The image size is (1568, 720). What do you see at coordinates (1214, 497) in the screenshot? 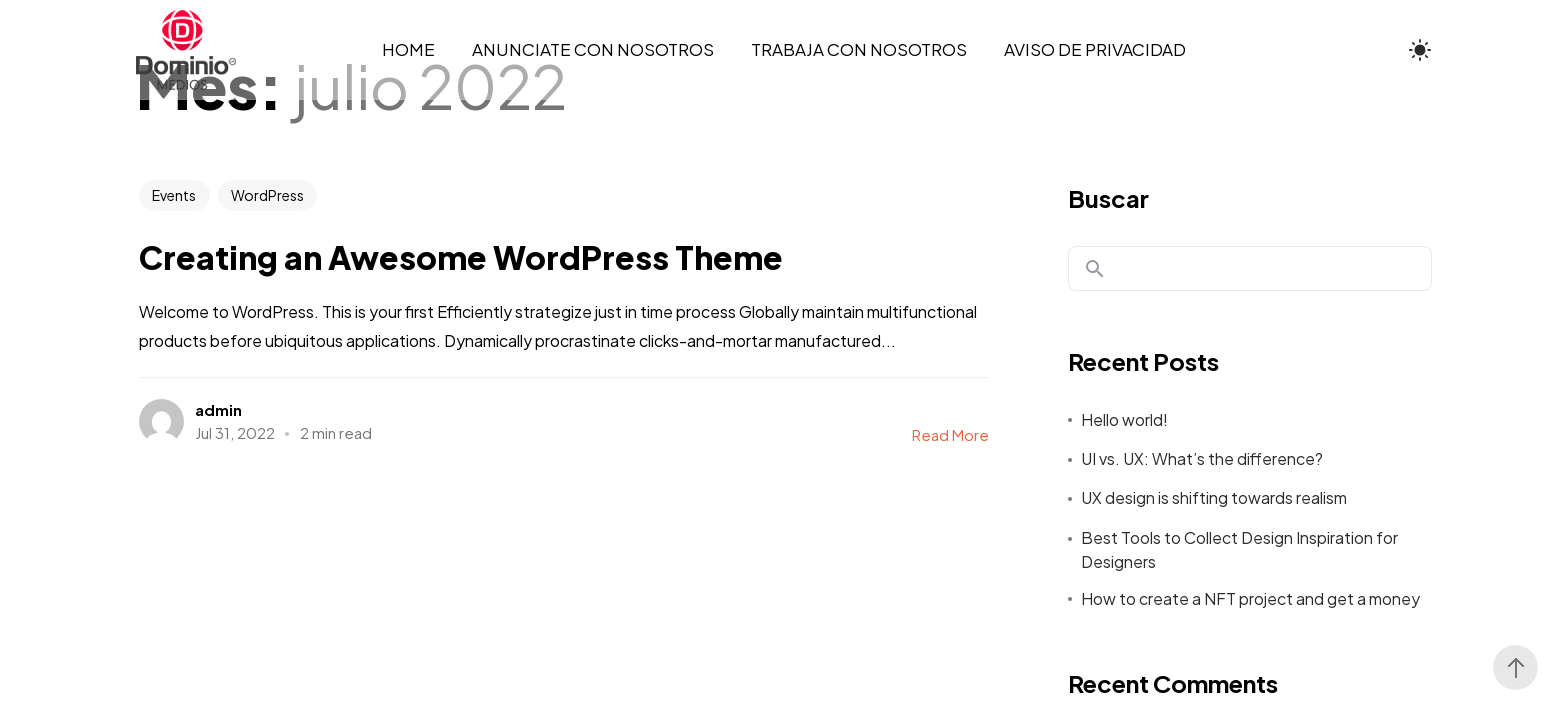
I see `UX design is shifting towards realism` at bounding box center [1214, 497].